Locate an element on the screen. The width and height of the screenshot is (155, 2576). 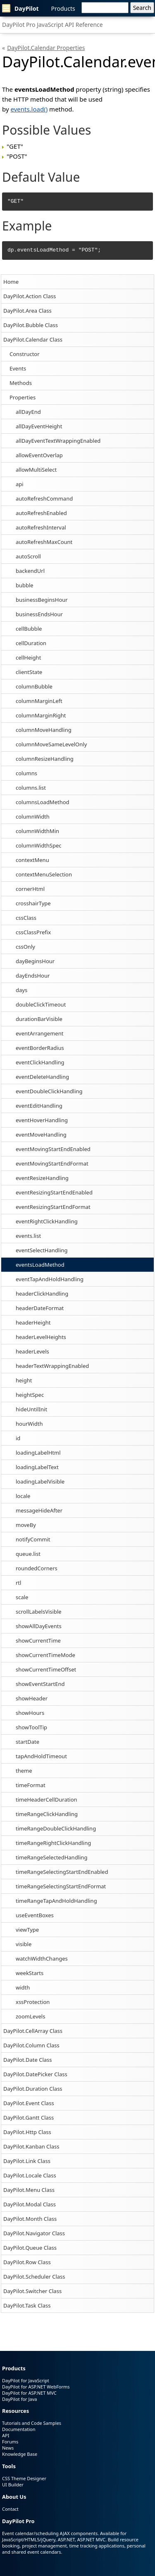
tapAndHoldTimeout is located at coordinates (41, 1756).